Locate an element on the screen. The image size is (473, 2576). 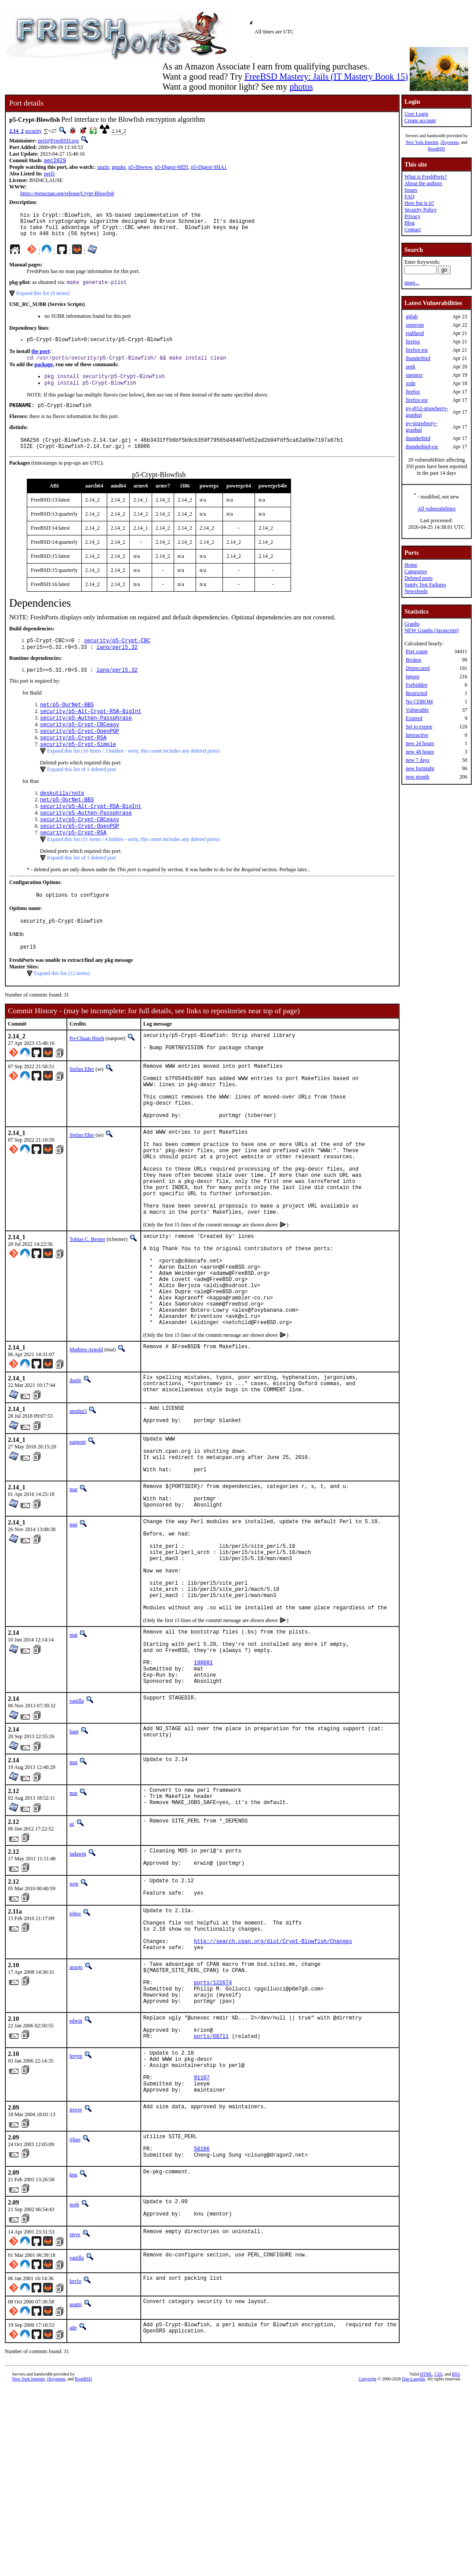
What is FreshPorts? is located at coordinates (425, 177).